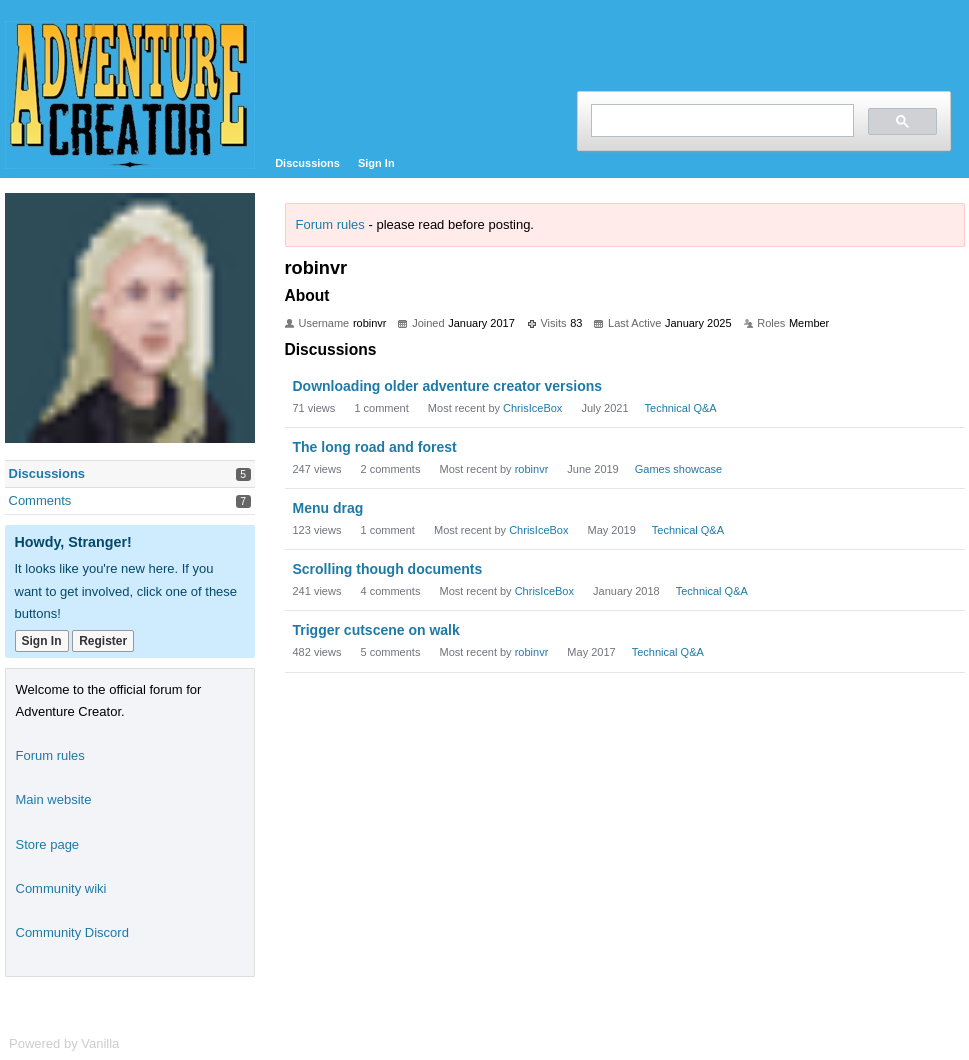 Image resolution: width=969 pixels, height=1060 pixels. What do you see at coordinates (103, 641) in the screenshot?
I see `Register` at bounding box center [103, 641].